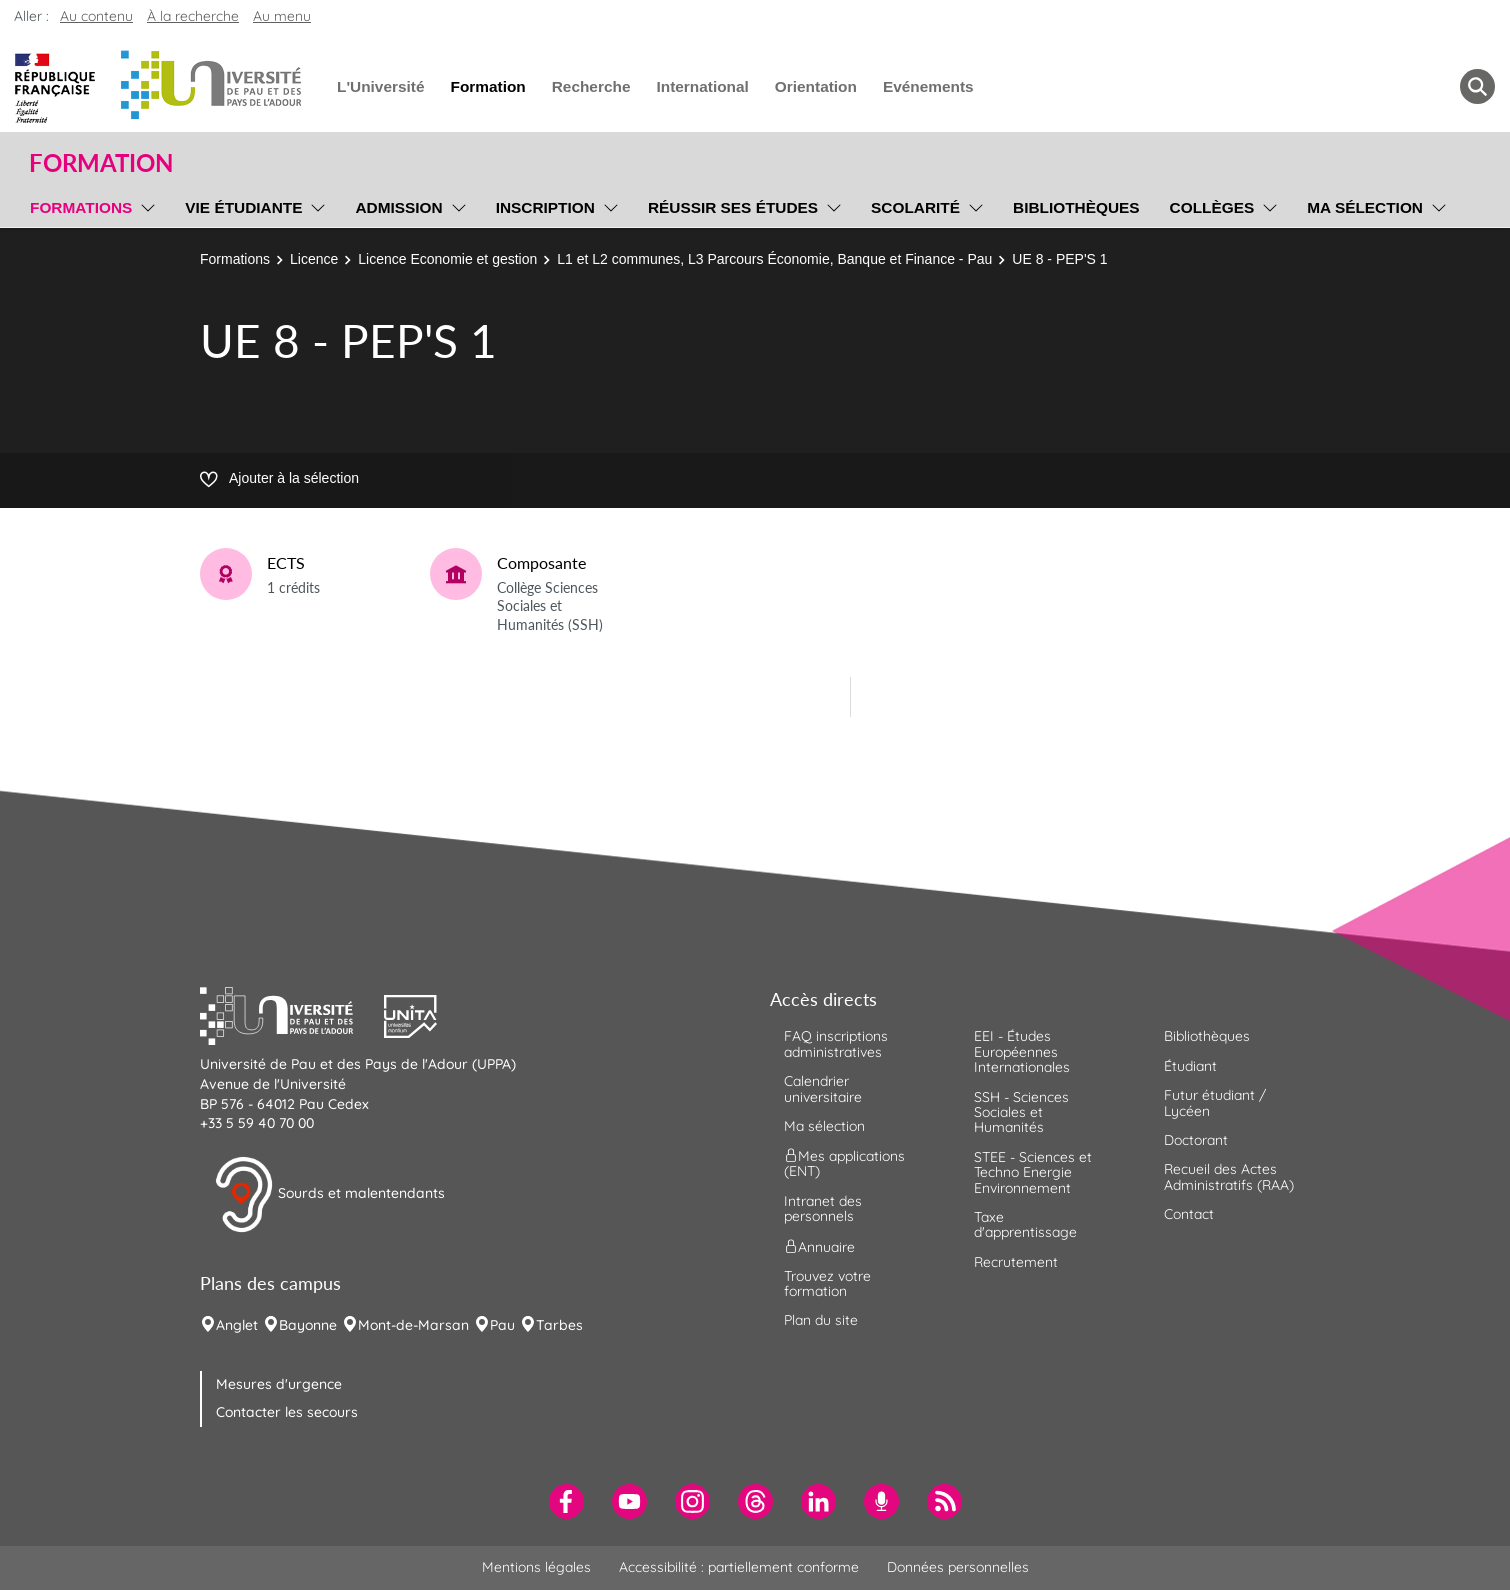 This screenshot has width=1510, height=1590. I want to click on Vie étudiante [menuitem], so click(243, 207).